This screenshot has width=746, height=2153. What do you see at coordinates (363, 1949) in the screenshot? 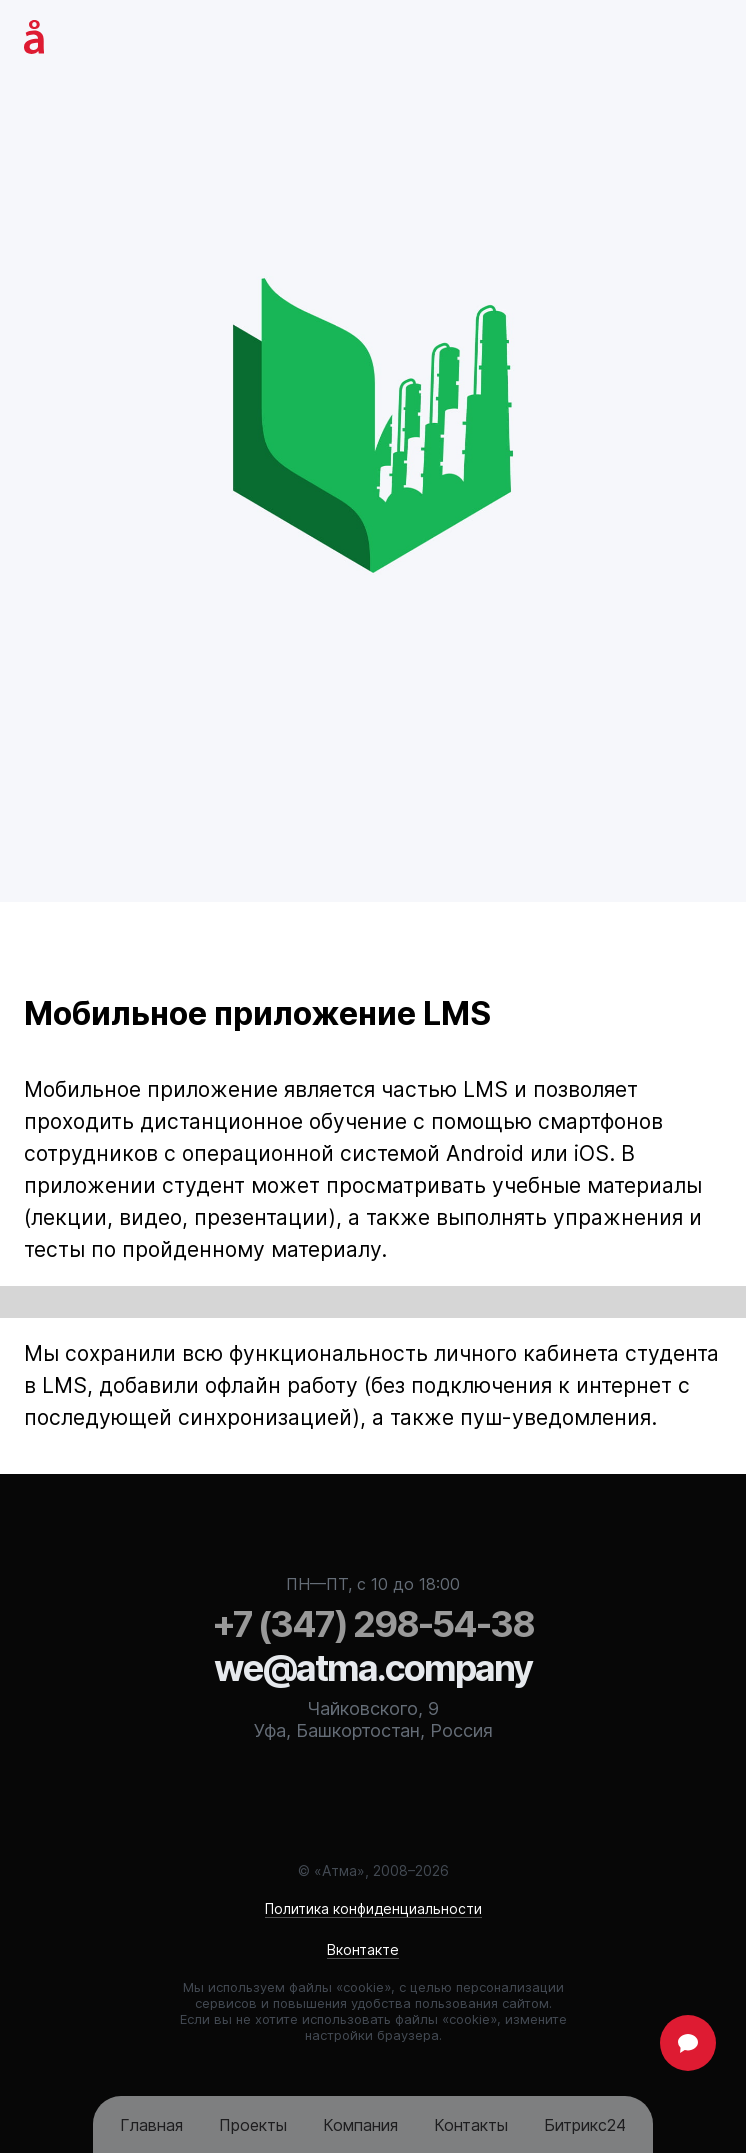
I see `Вконтакте` at bounding box center [363, 1949].